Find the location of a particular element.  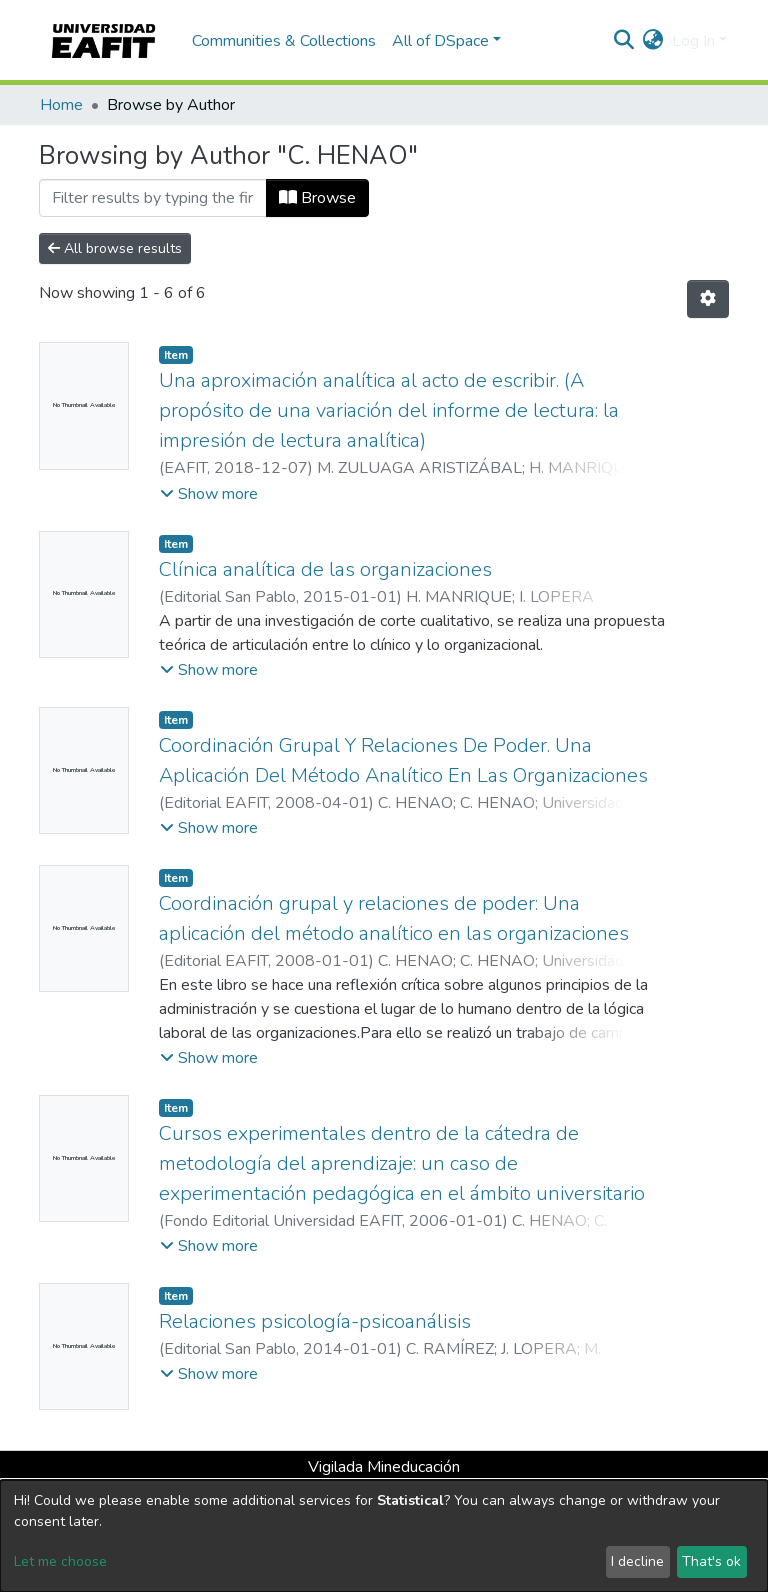

Clínica analítica de las organizaciones is located at coordinates (325, 569).